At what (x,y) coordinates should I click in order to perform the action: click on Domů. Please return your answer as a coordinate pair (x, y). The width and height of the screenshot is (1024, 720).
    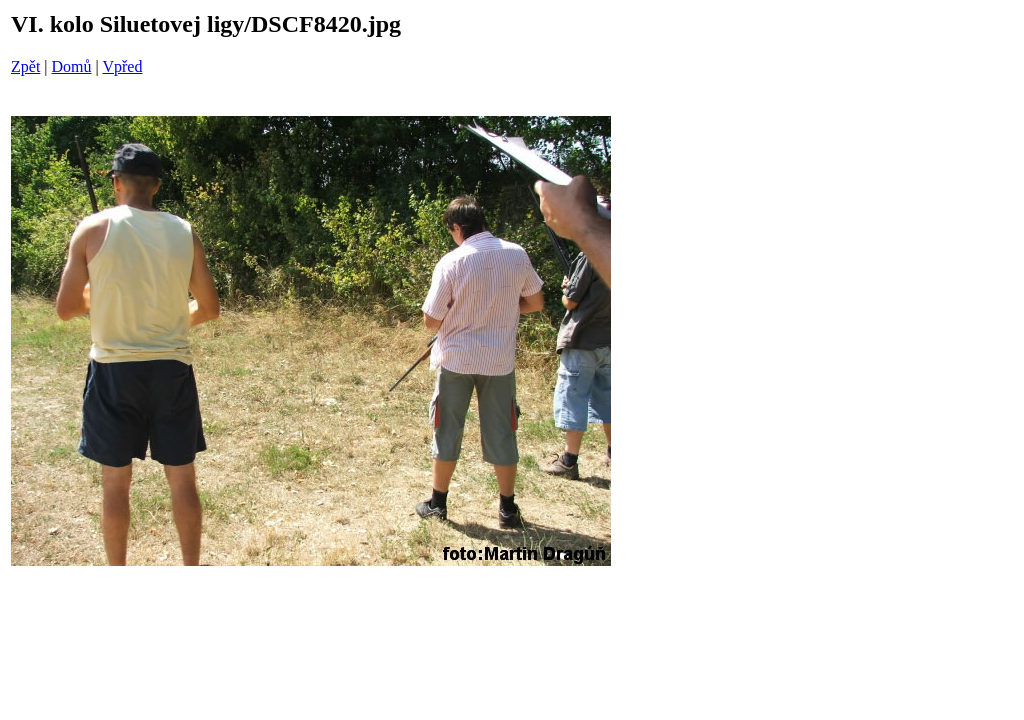
    Looking at the image, I should click on (72, 66).